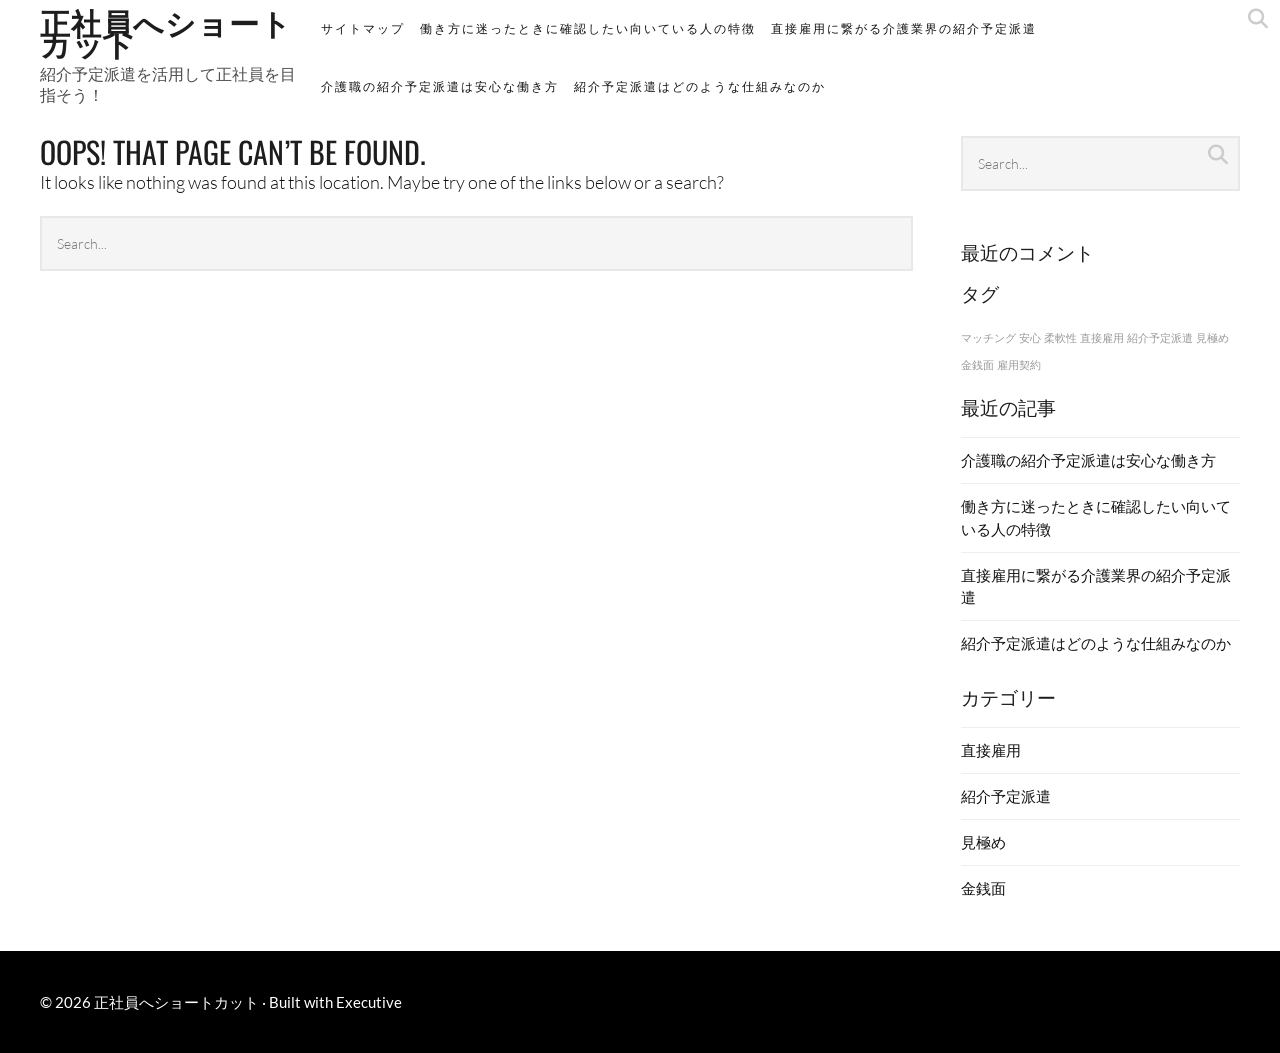 The image size is (1280, 1053). I want to click on 見極め, so click(983, 842).